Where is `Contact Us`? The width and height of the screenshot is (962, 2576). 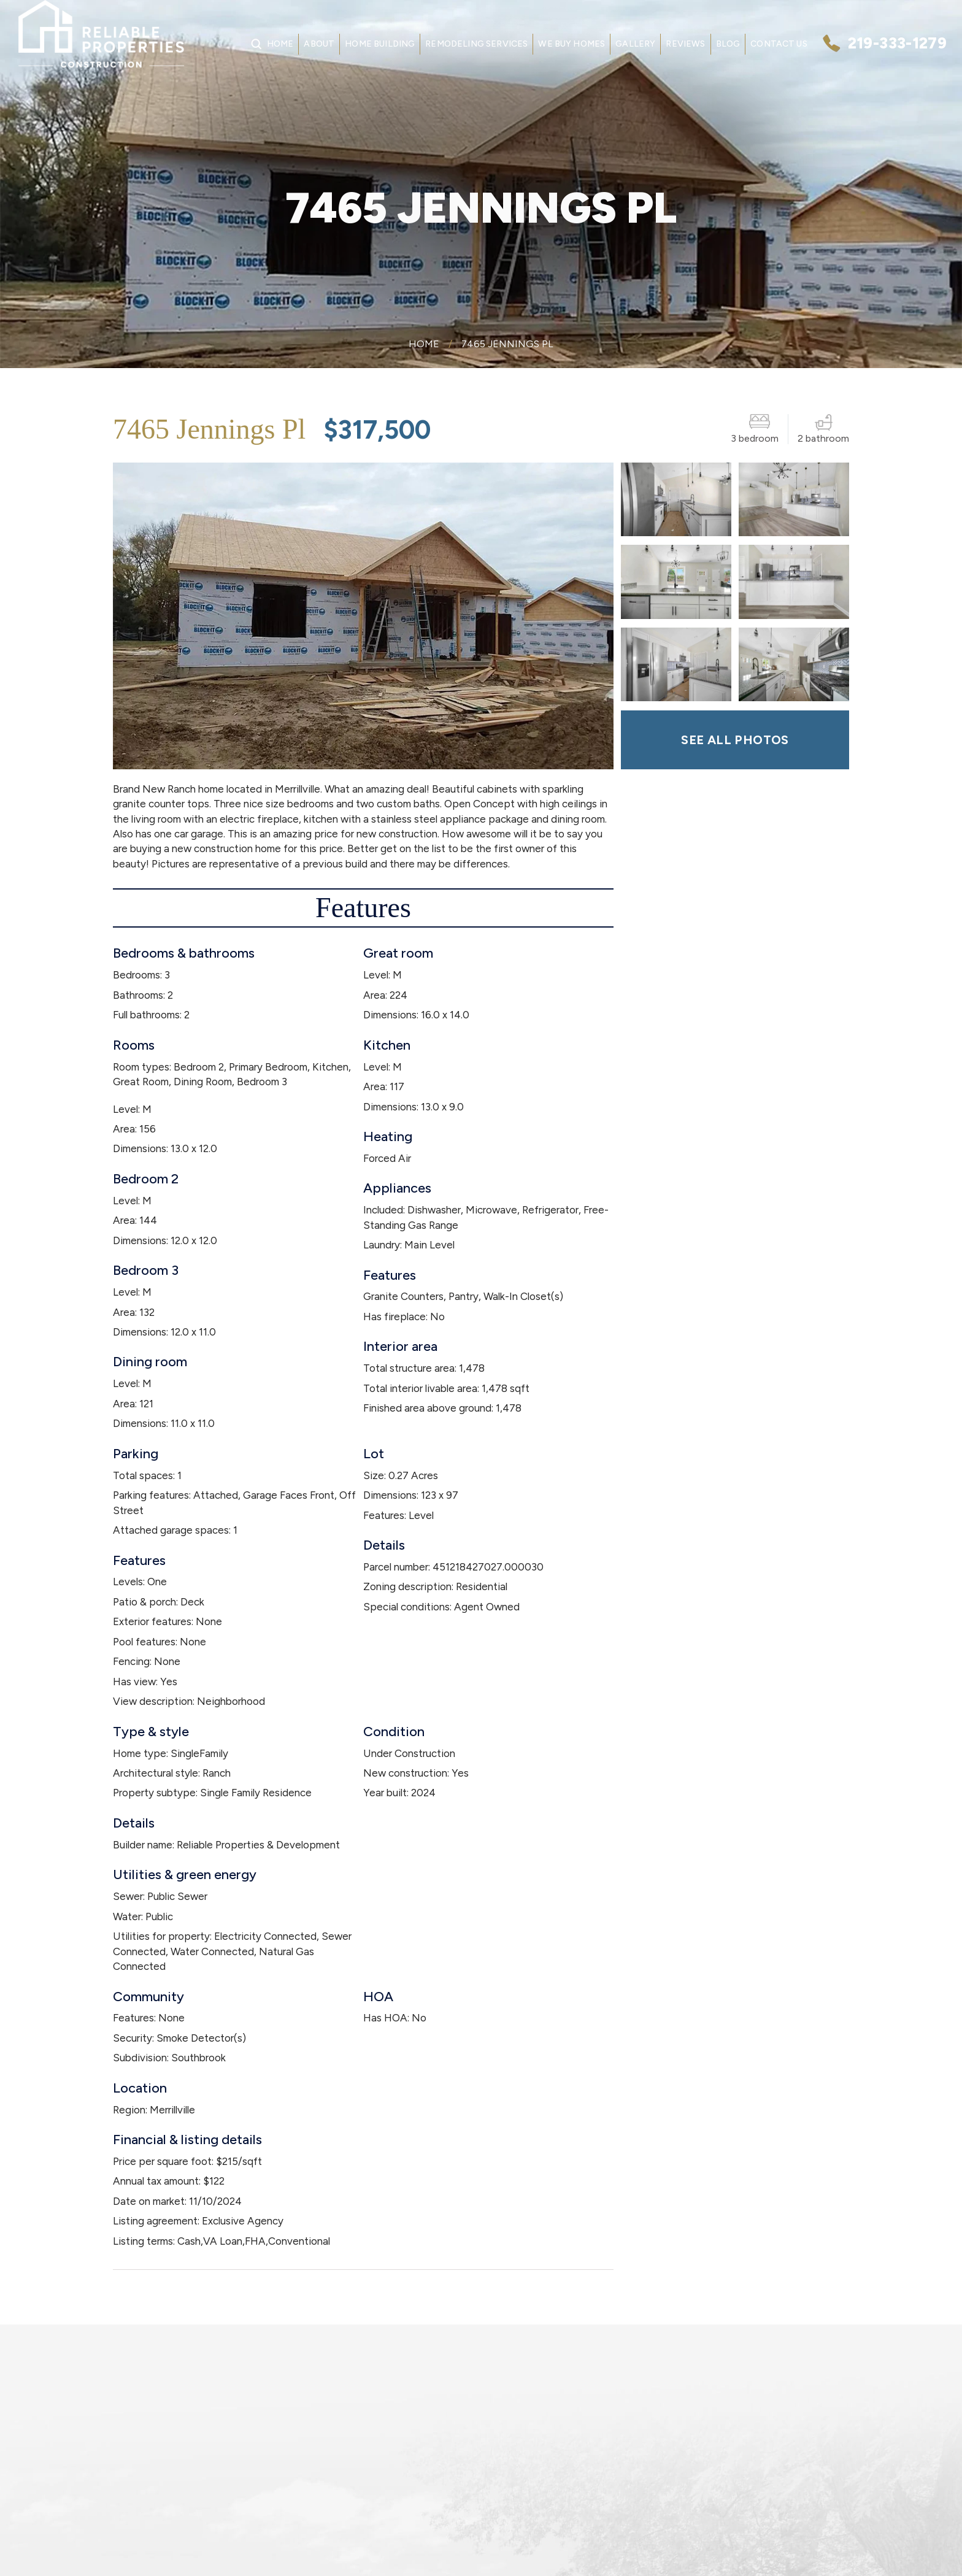 Contact Us is located at coordinates (778, 44).